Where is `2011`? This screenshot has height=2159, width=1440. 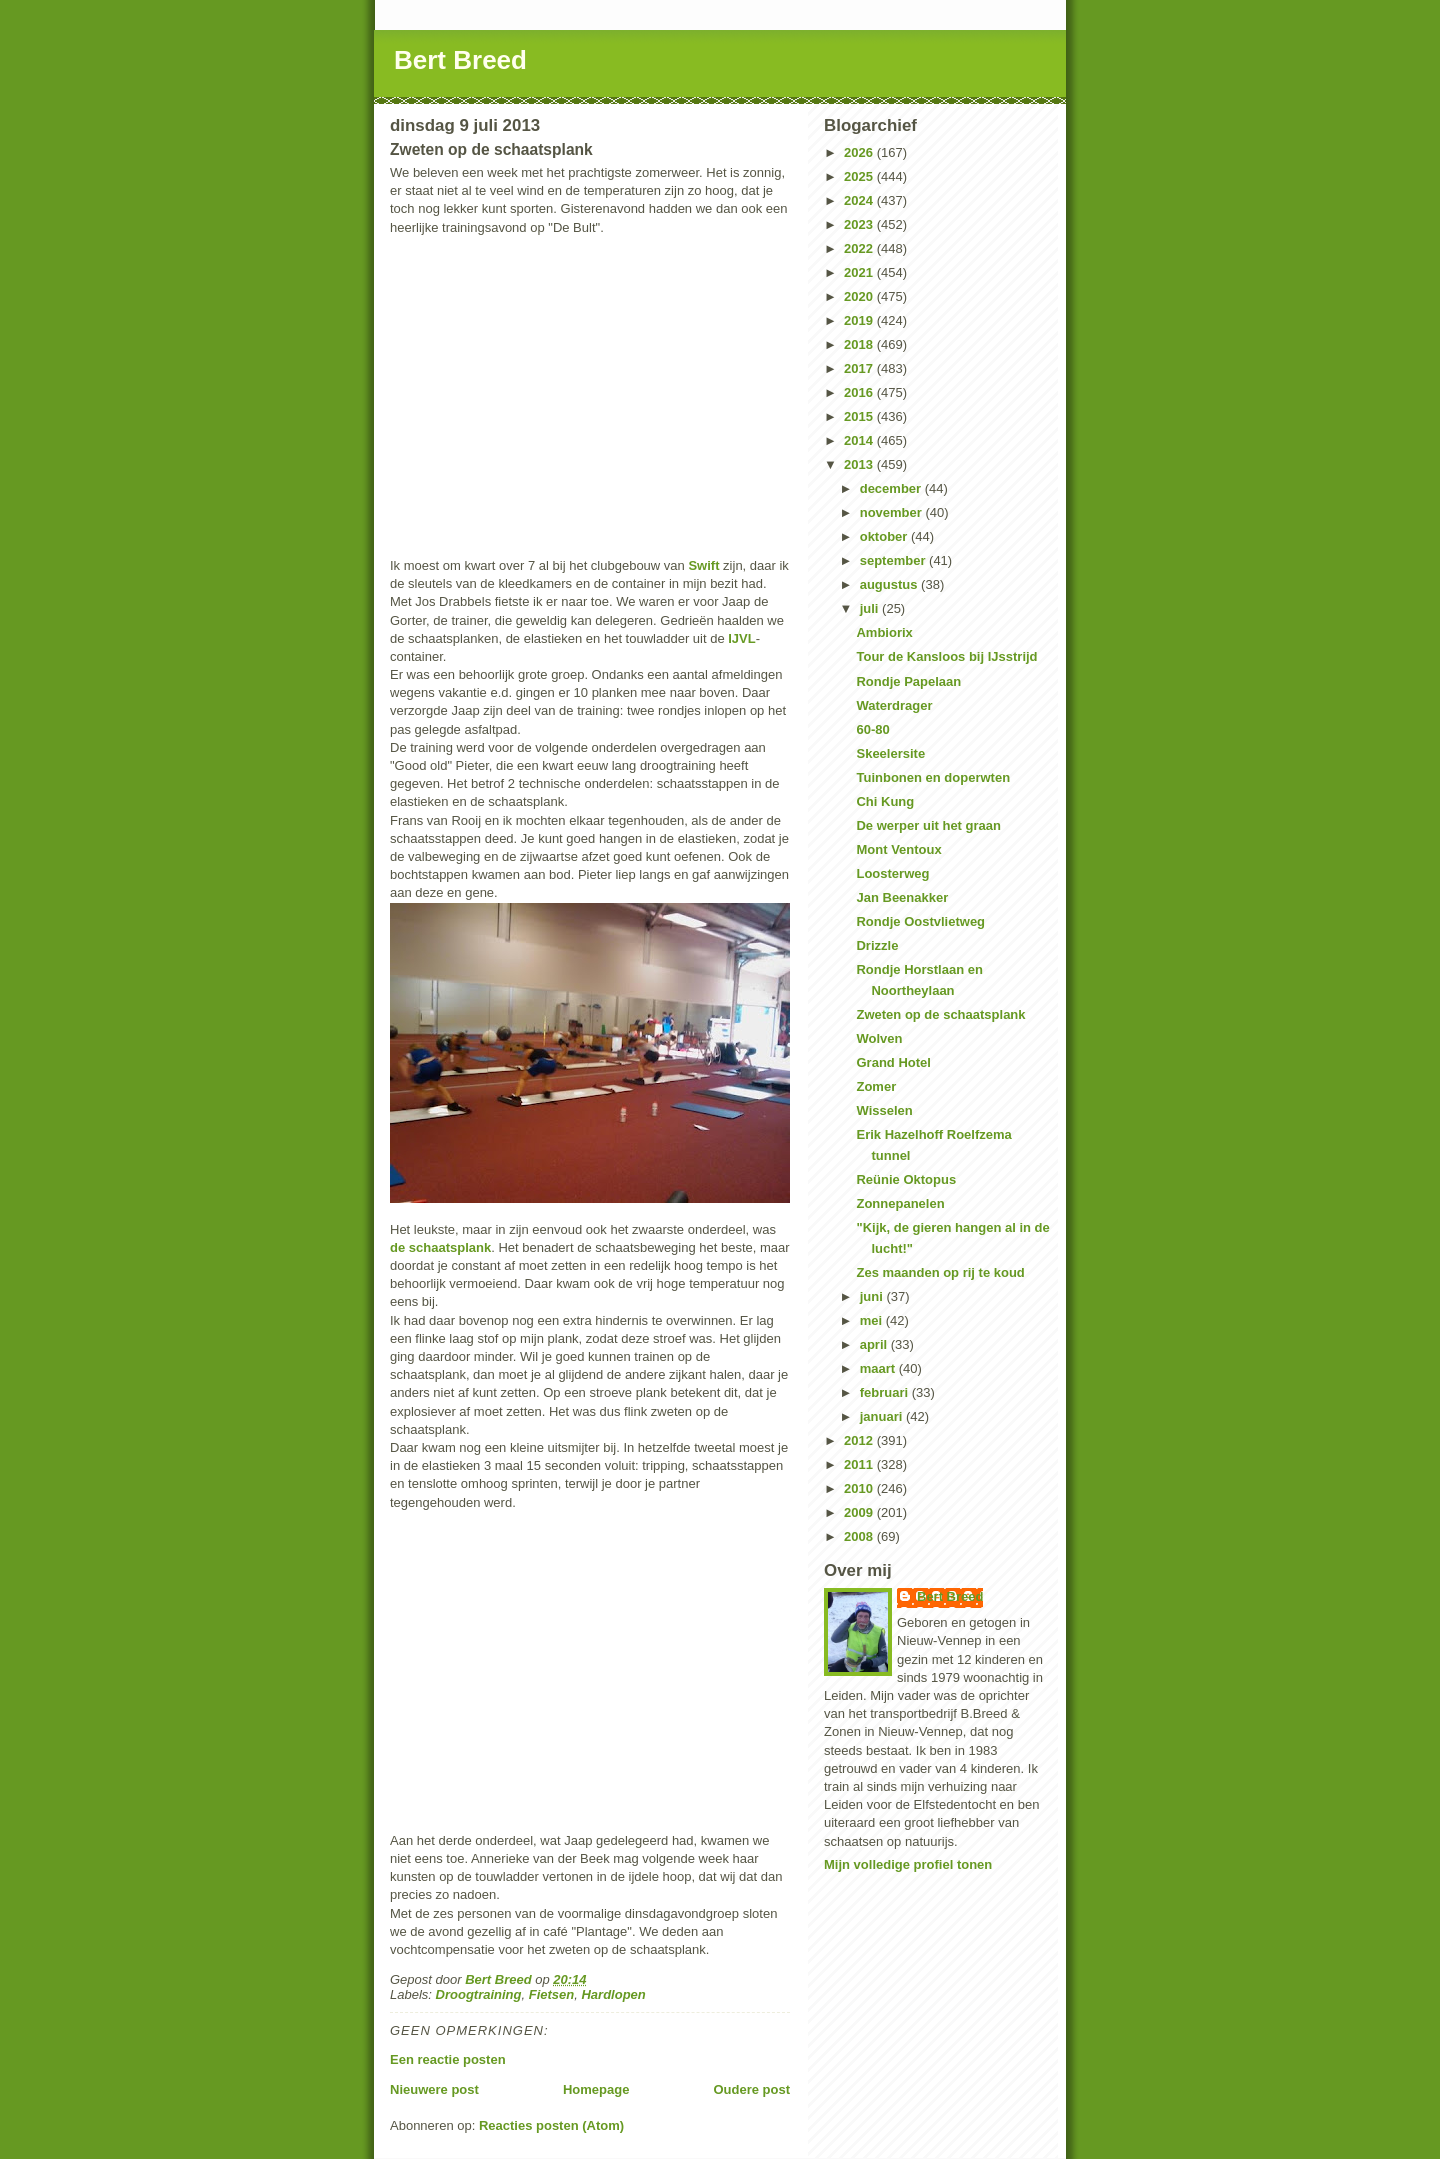
2011 is located at coordinates (860, 1464).